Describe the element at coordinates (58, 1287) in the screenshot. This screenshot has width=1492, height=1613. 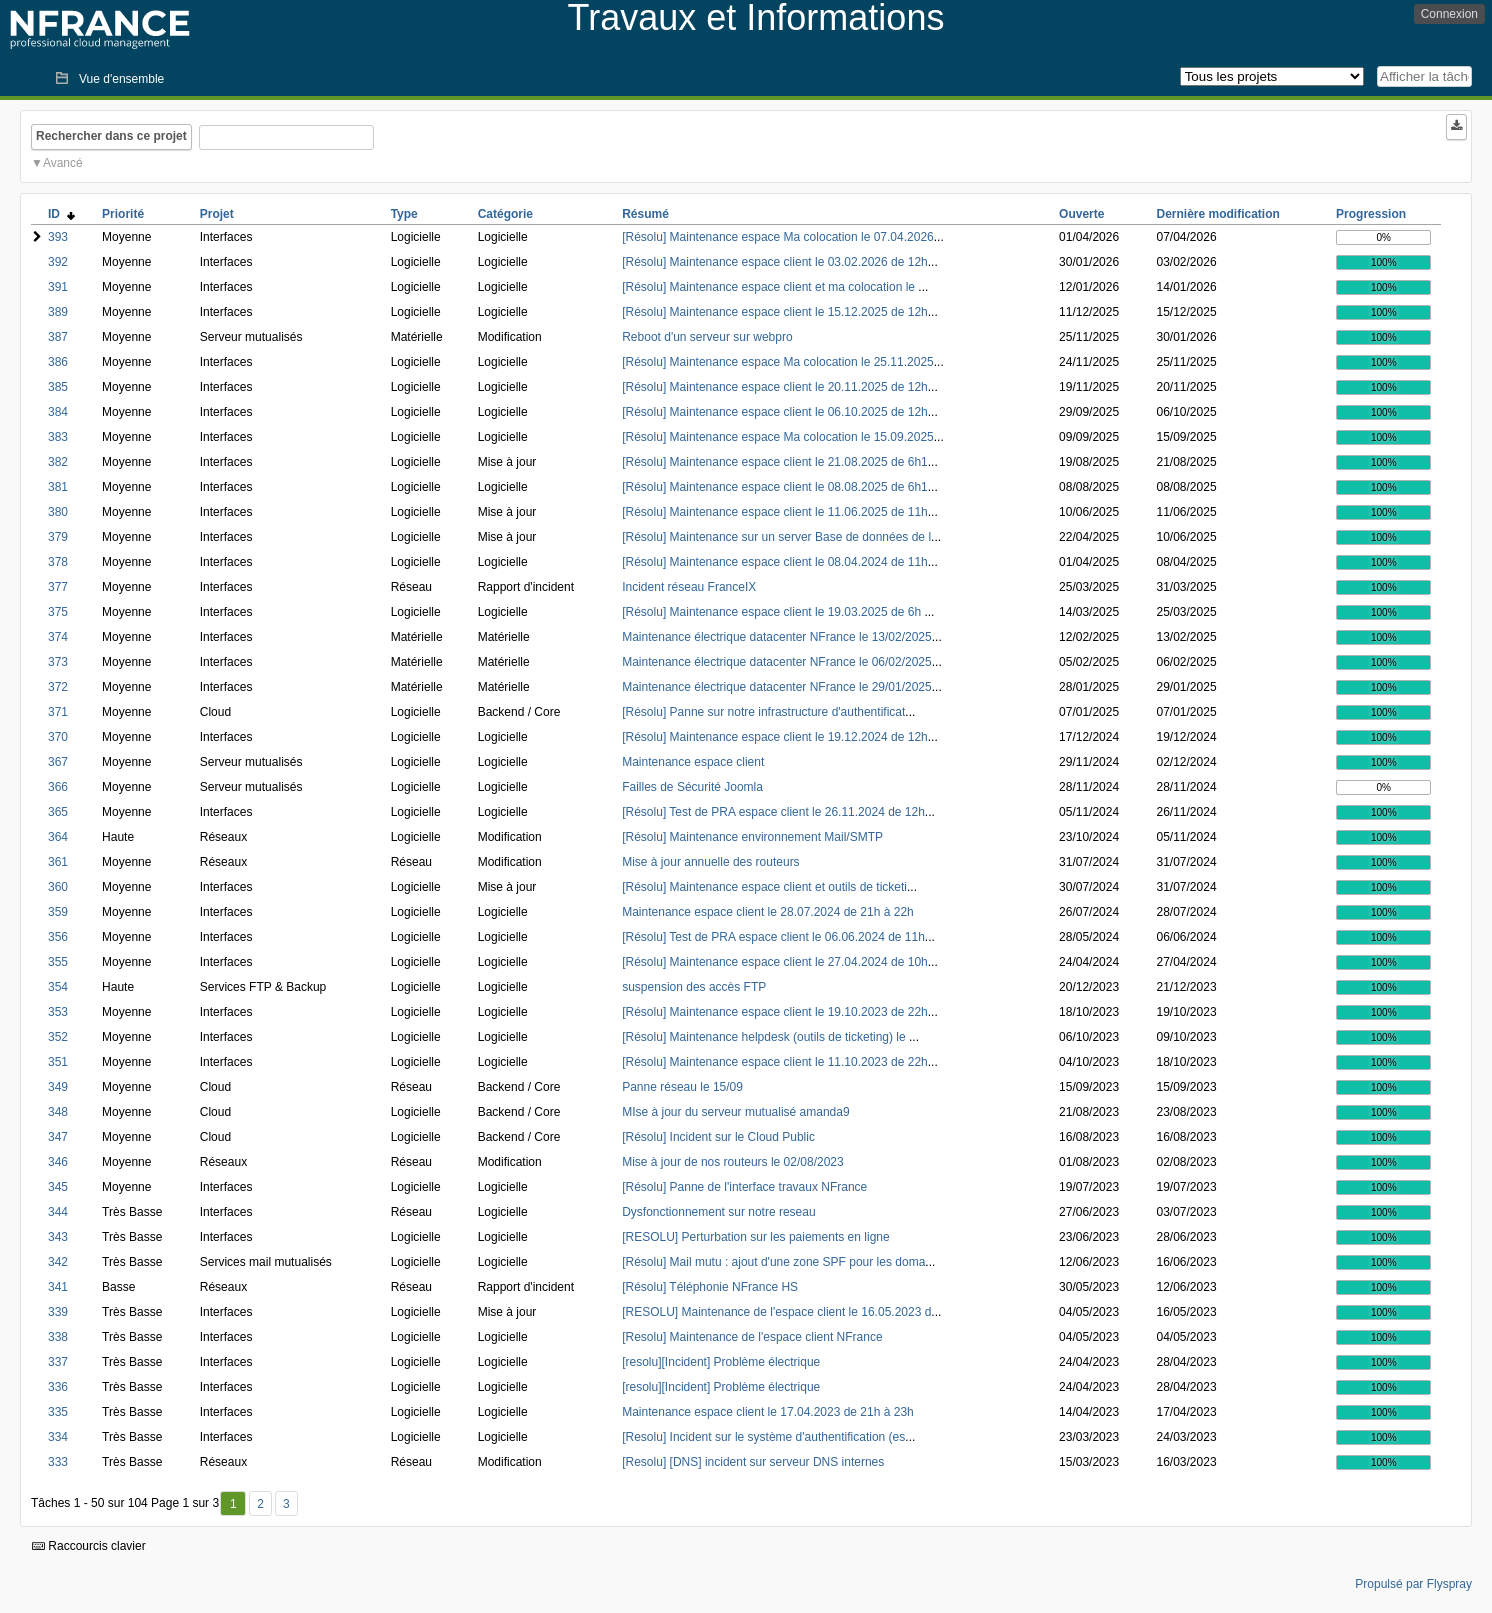
I see `341` at that location.